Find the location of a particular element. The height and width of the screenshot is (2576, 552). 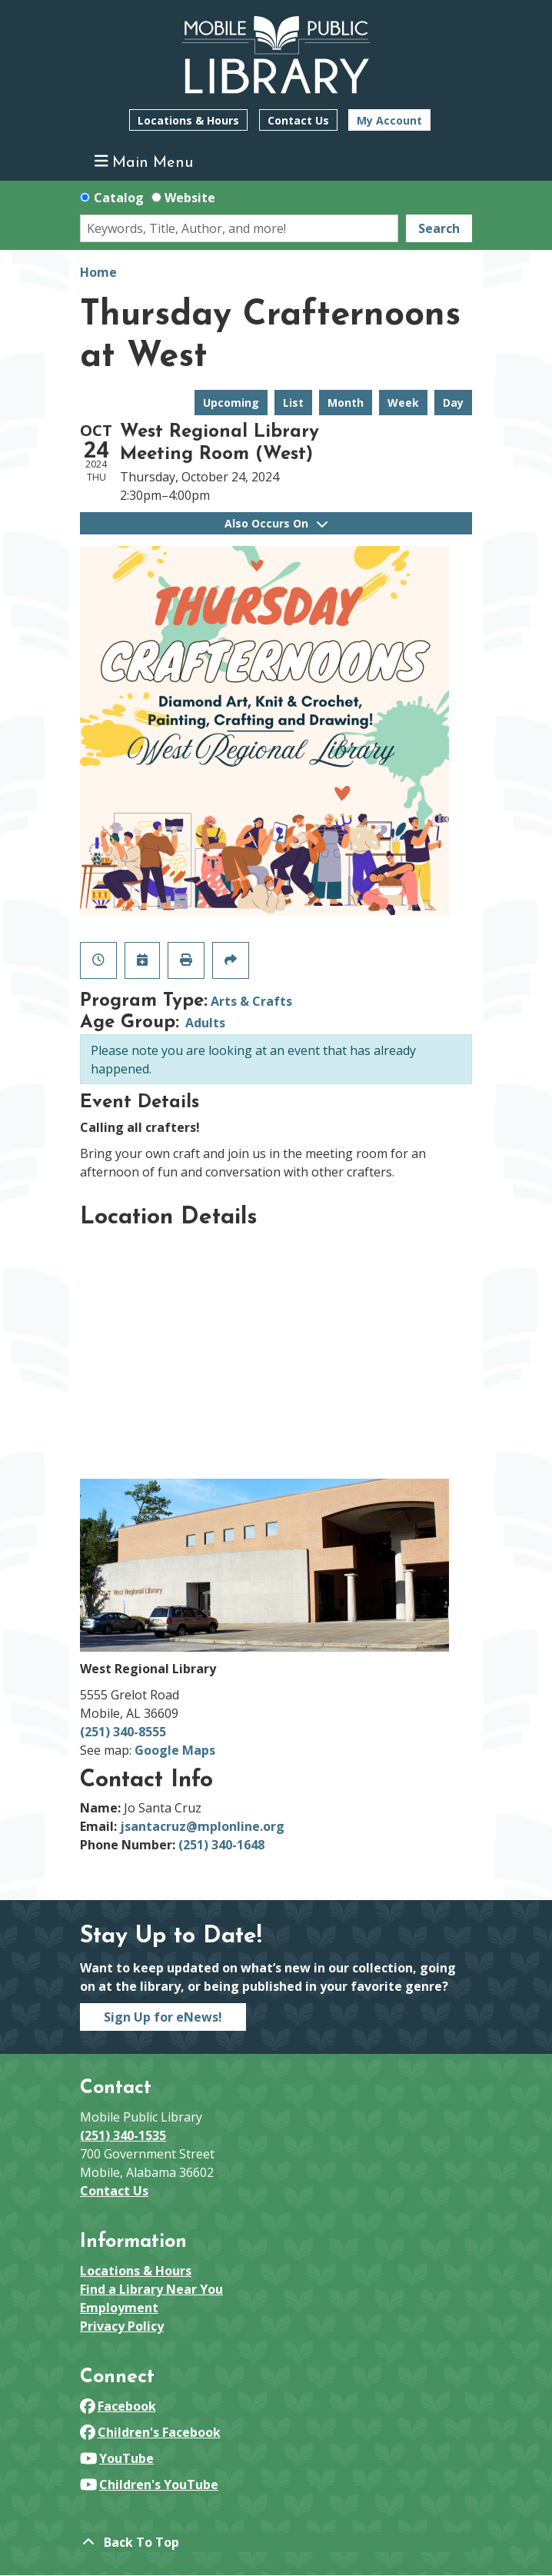

Children's YouTube [View Mobile Public Library on YouTube] is located at coordinates (149, 2484).